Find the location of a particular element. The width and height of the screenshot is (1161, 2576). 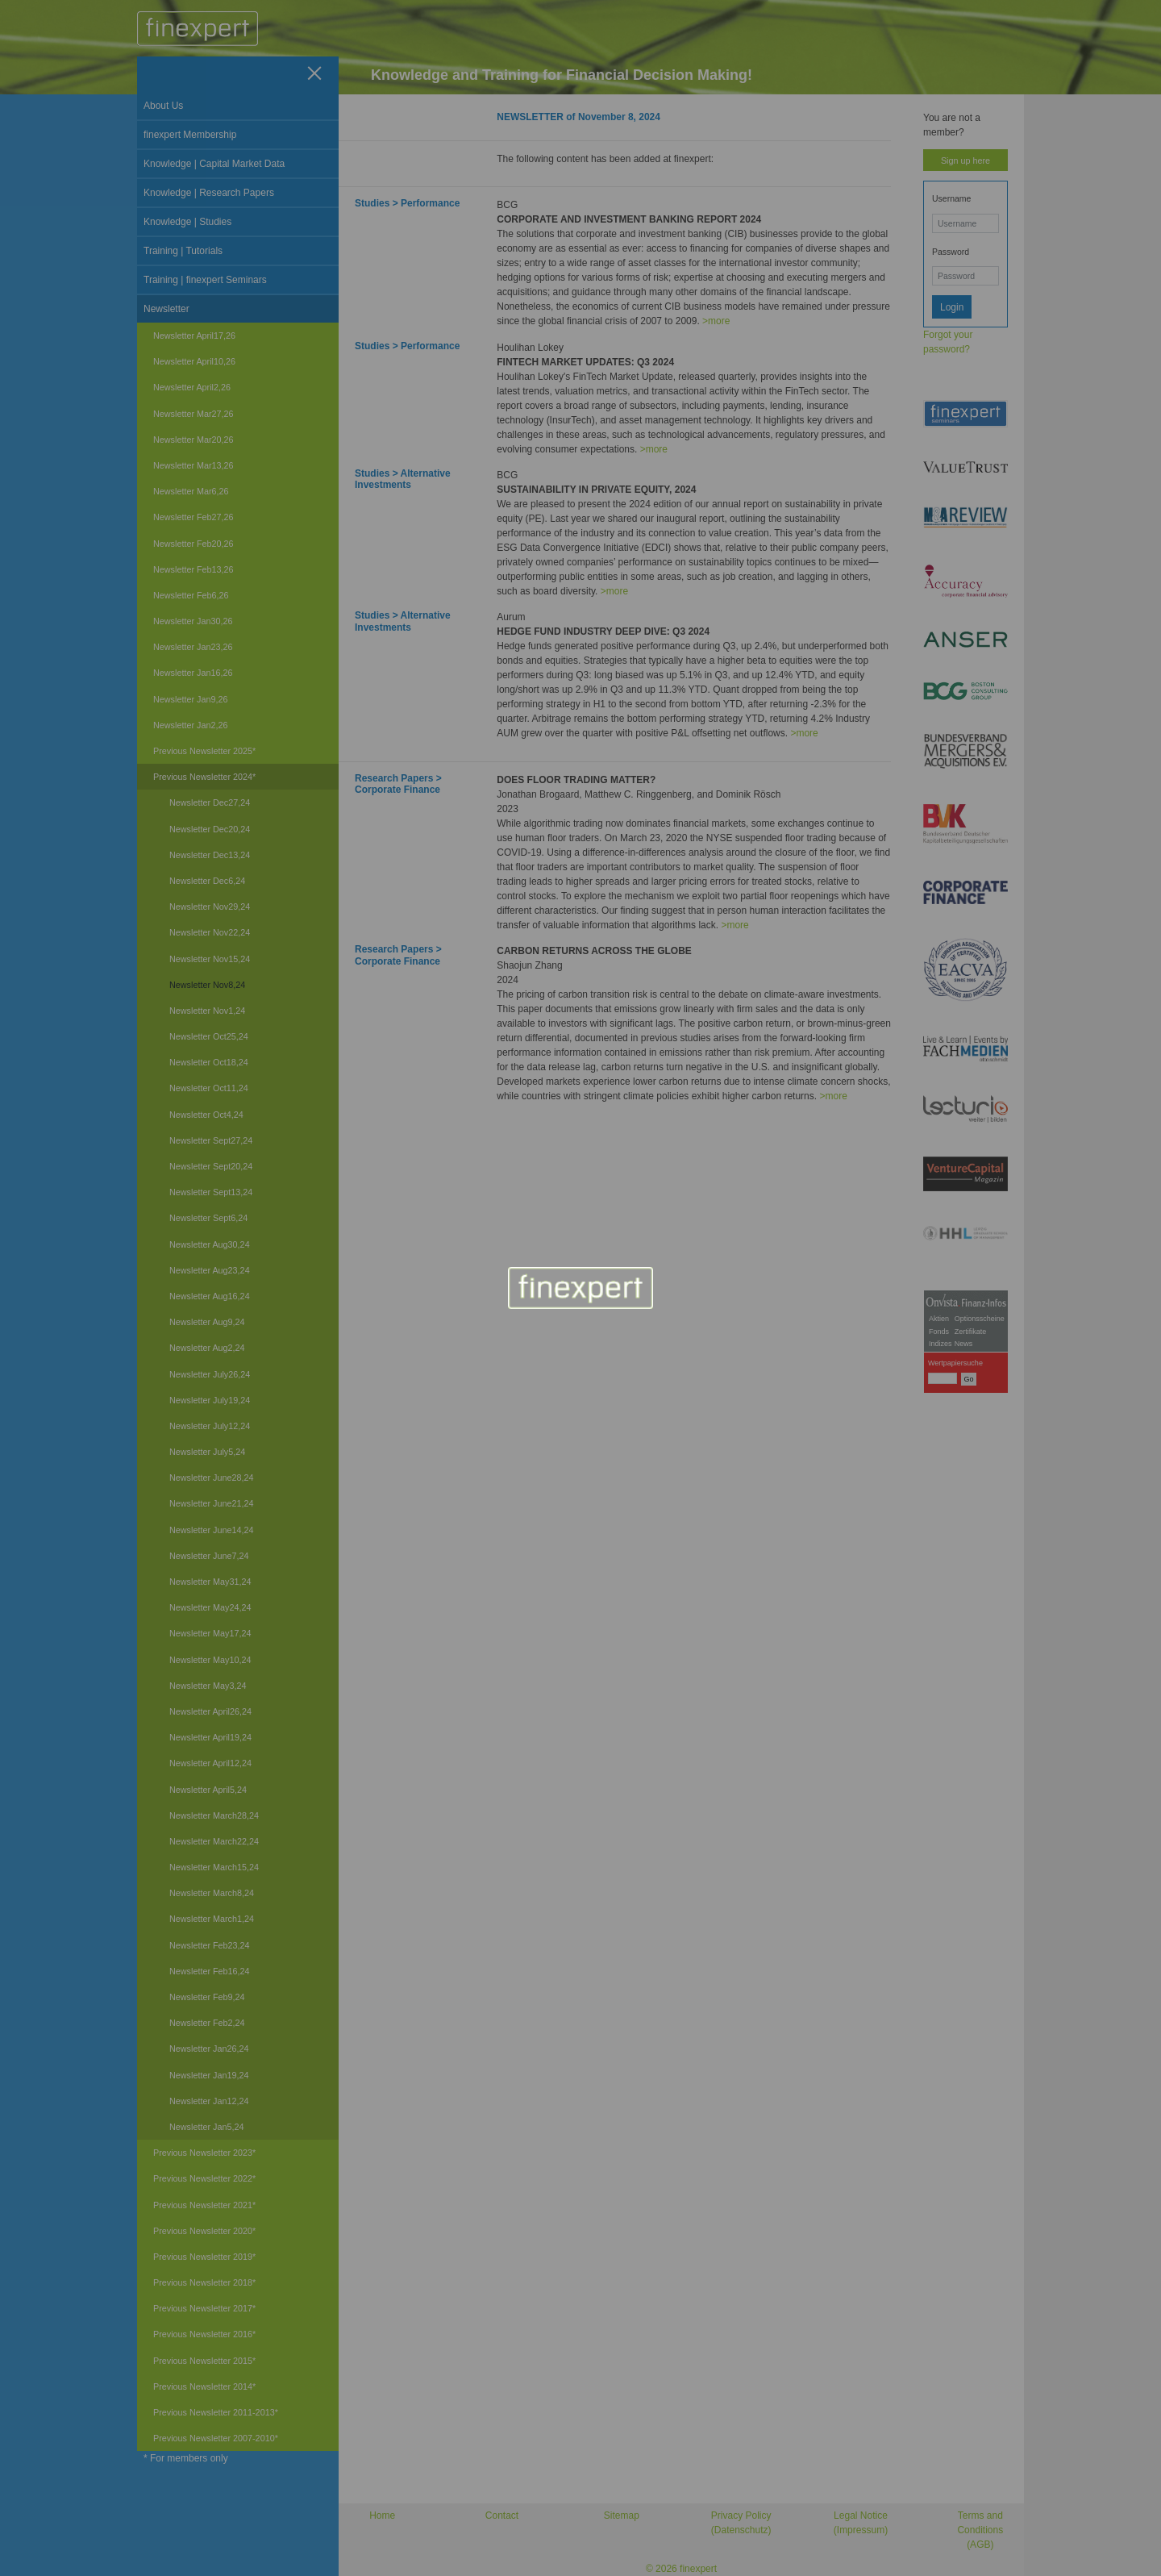

Newsletter Aug9,24 is located at coordinates (207, 1322).